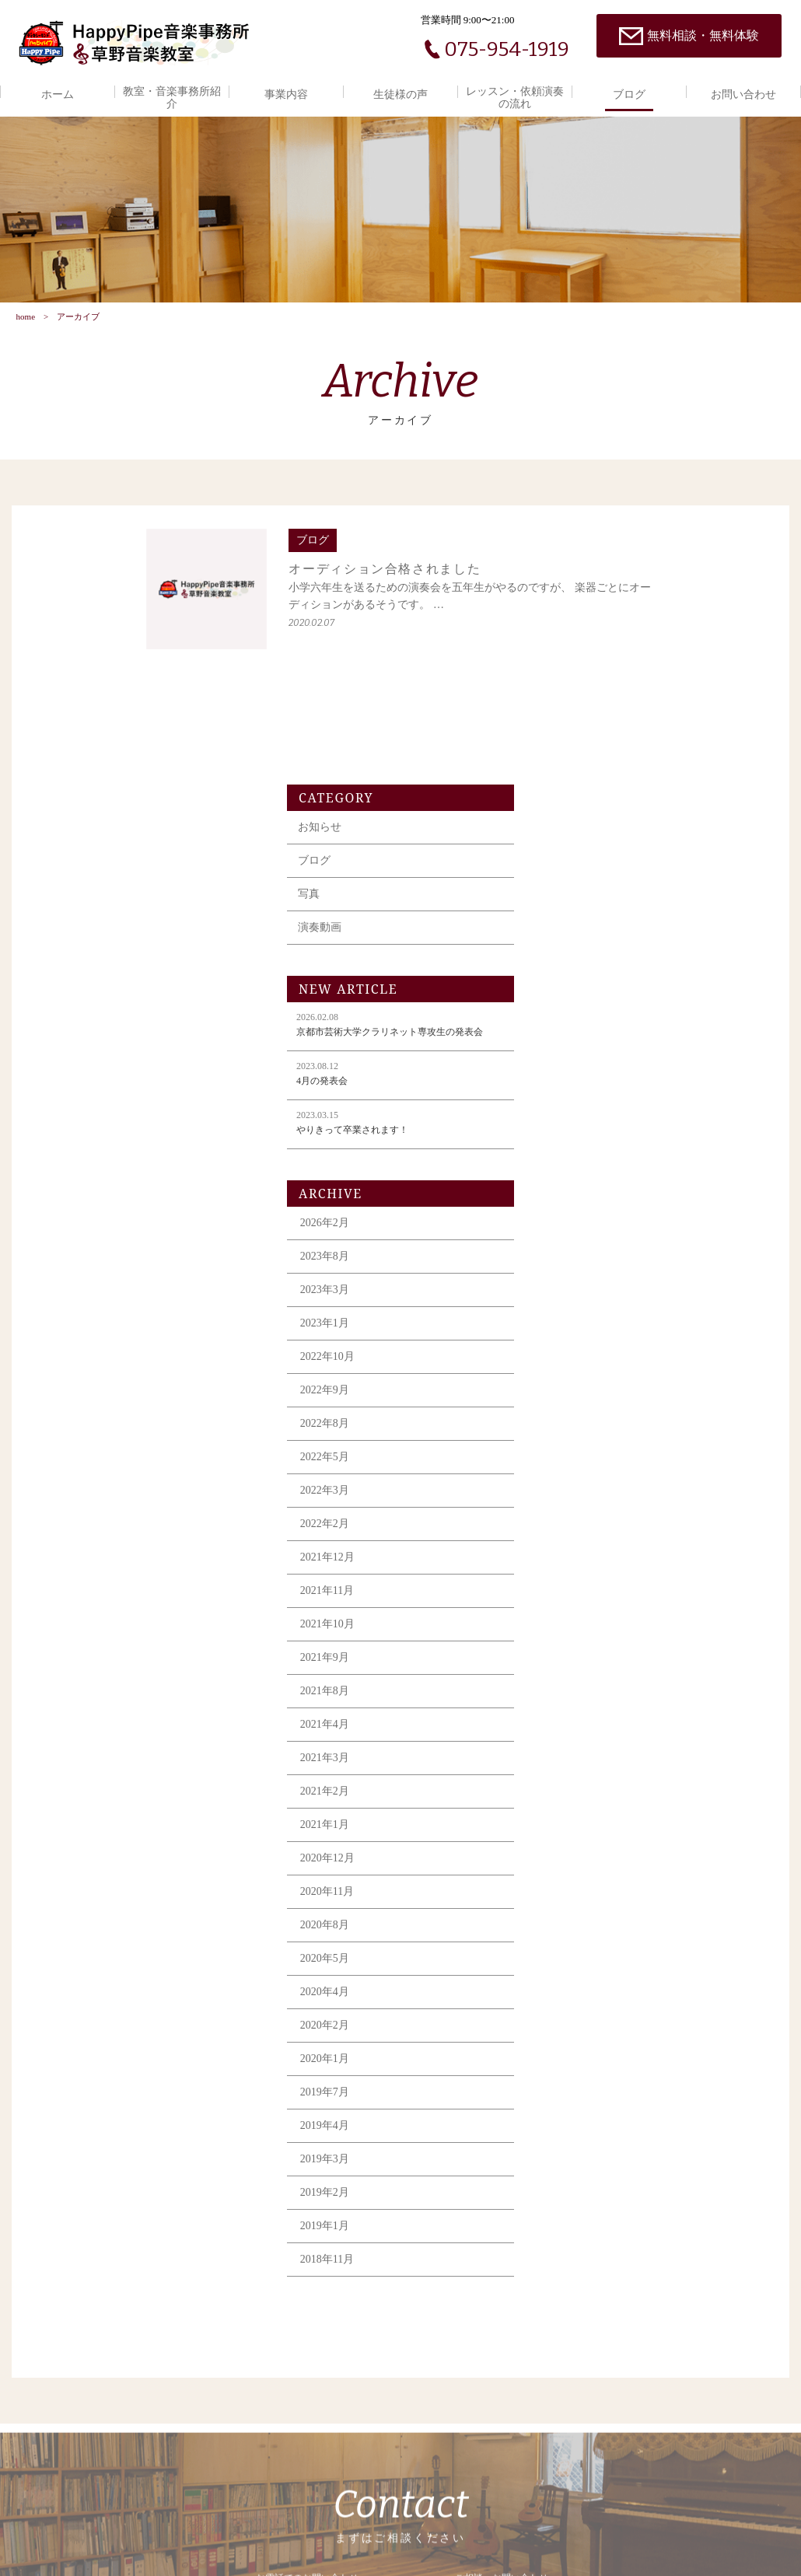 The height and width of the screenshot is (2576, 801). I want to click on 2021年3月, so click(589, 1522).